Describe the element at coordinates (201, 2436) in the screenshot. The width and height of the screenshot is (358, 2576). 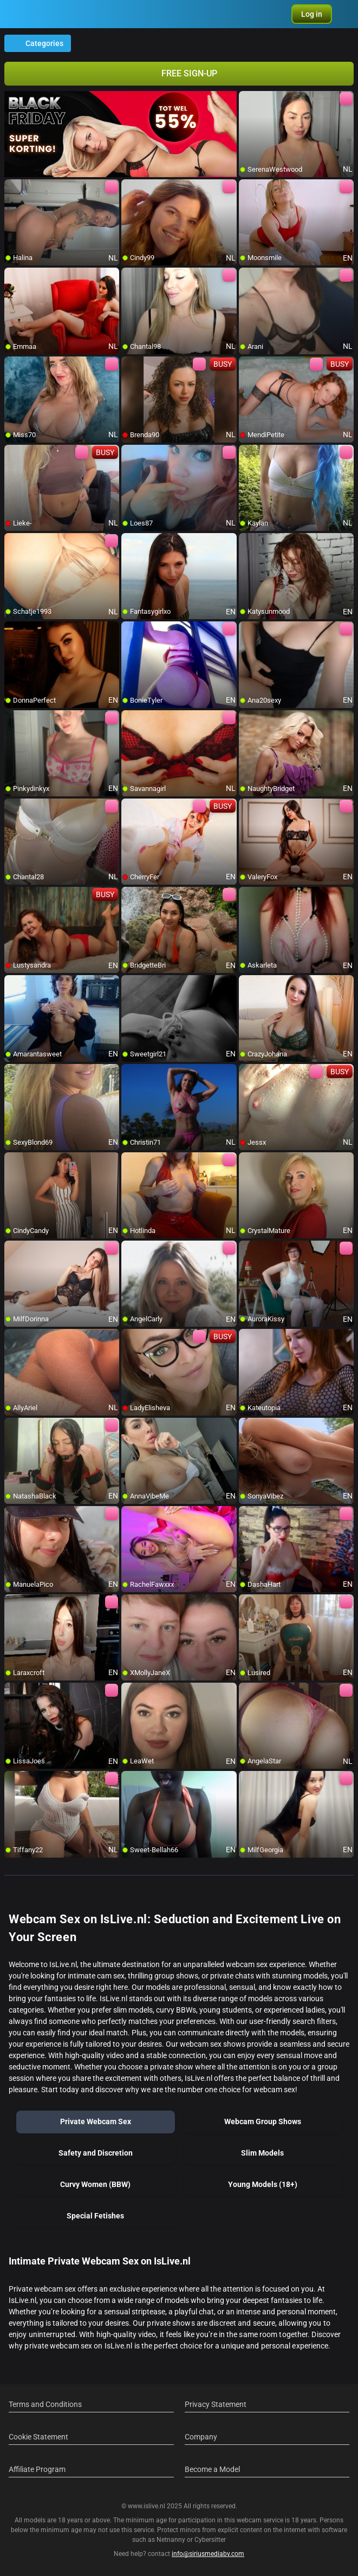
I see `Company` at that location.